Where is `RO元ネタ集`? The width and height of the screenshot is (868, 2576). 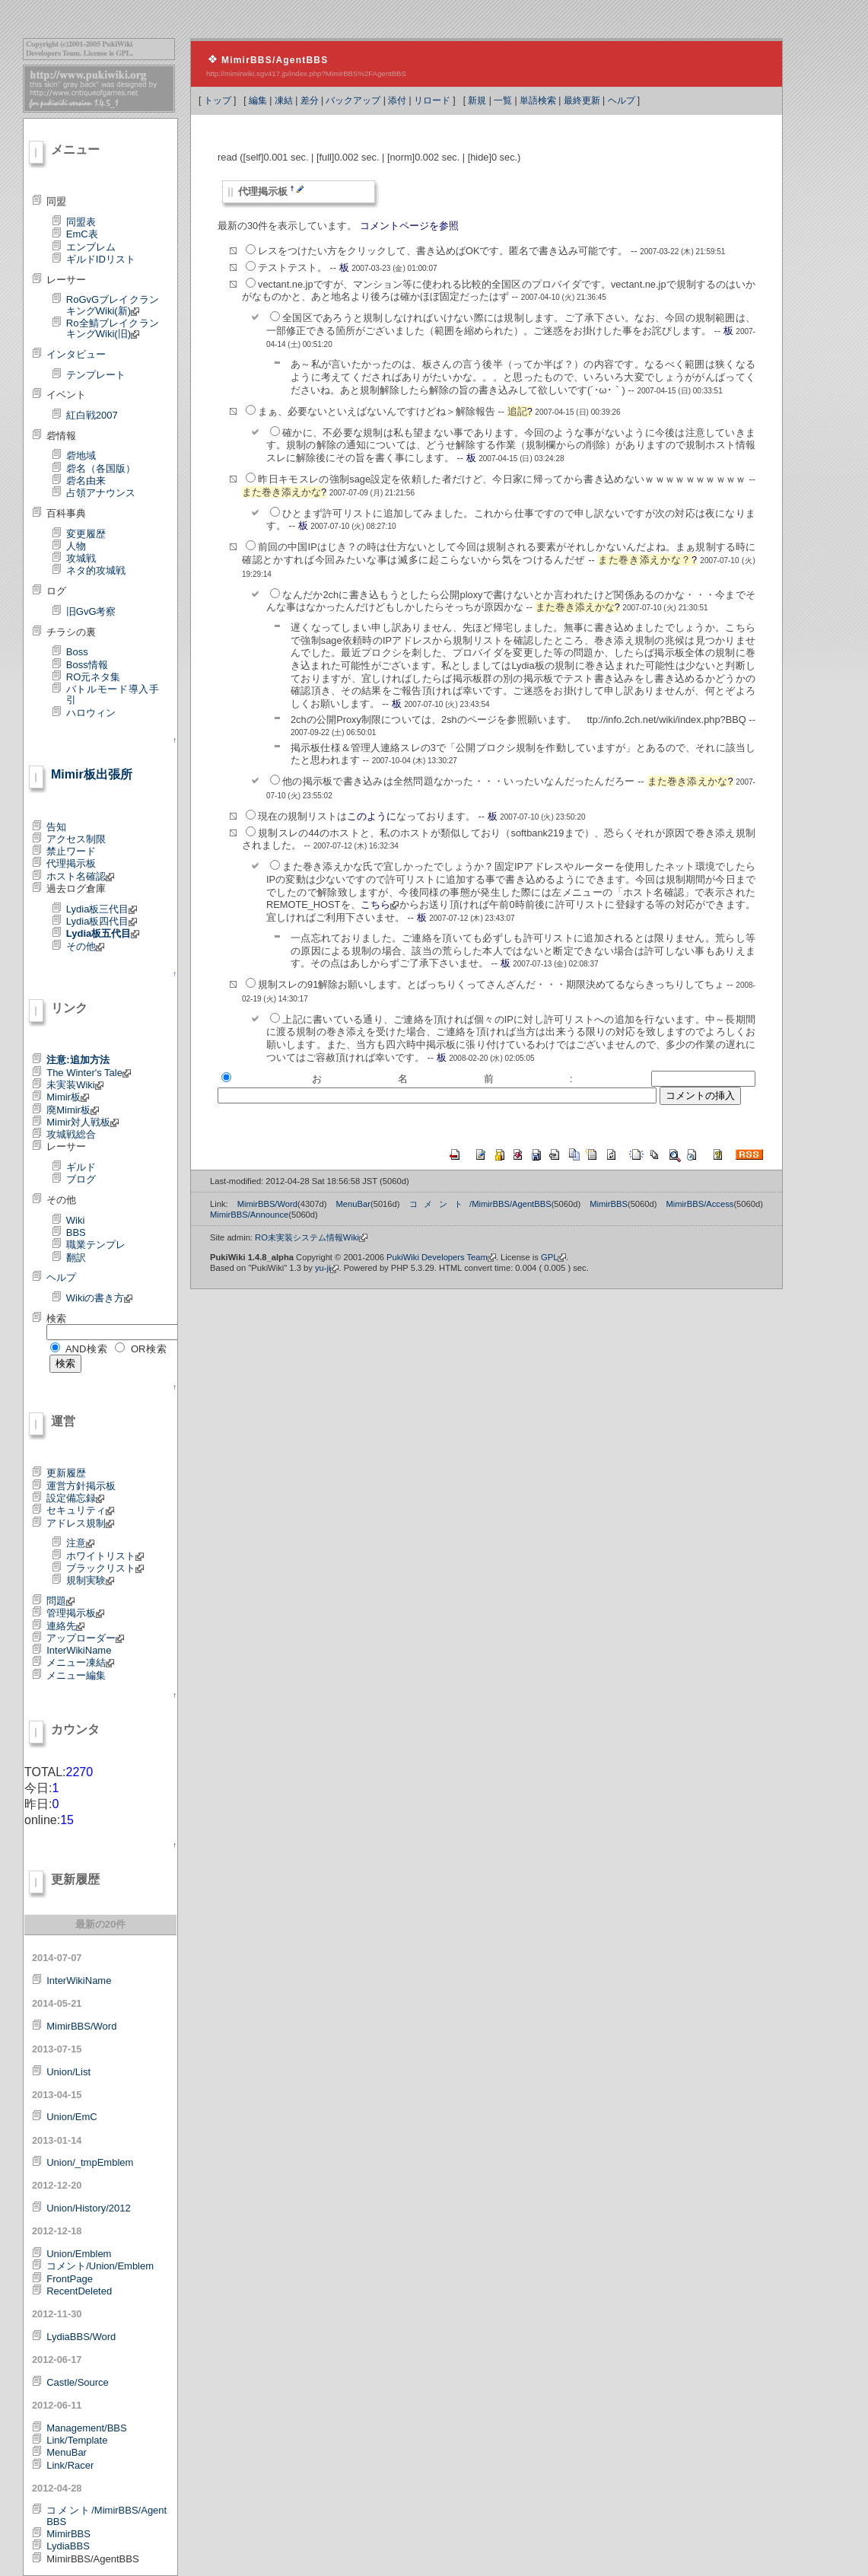
RO元ネタ集 is located at coordinates (93, 677).